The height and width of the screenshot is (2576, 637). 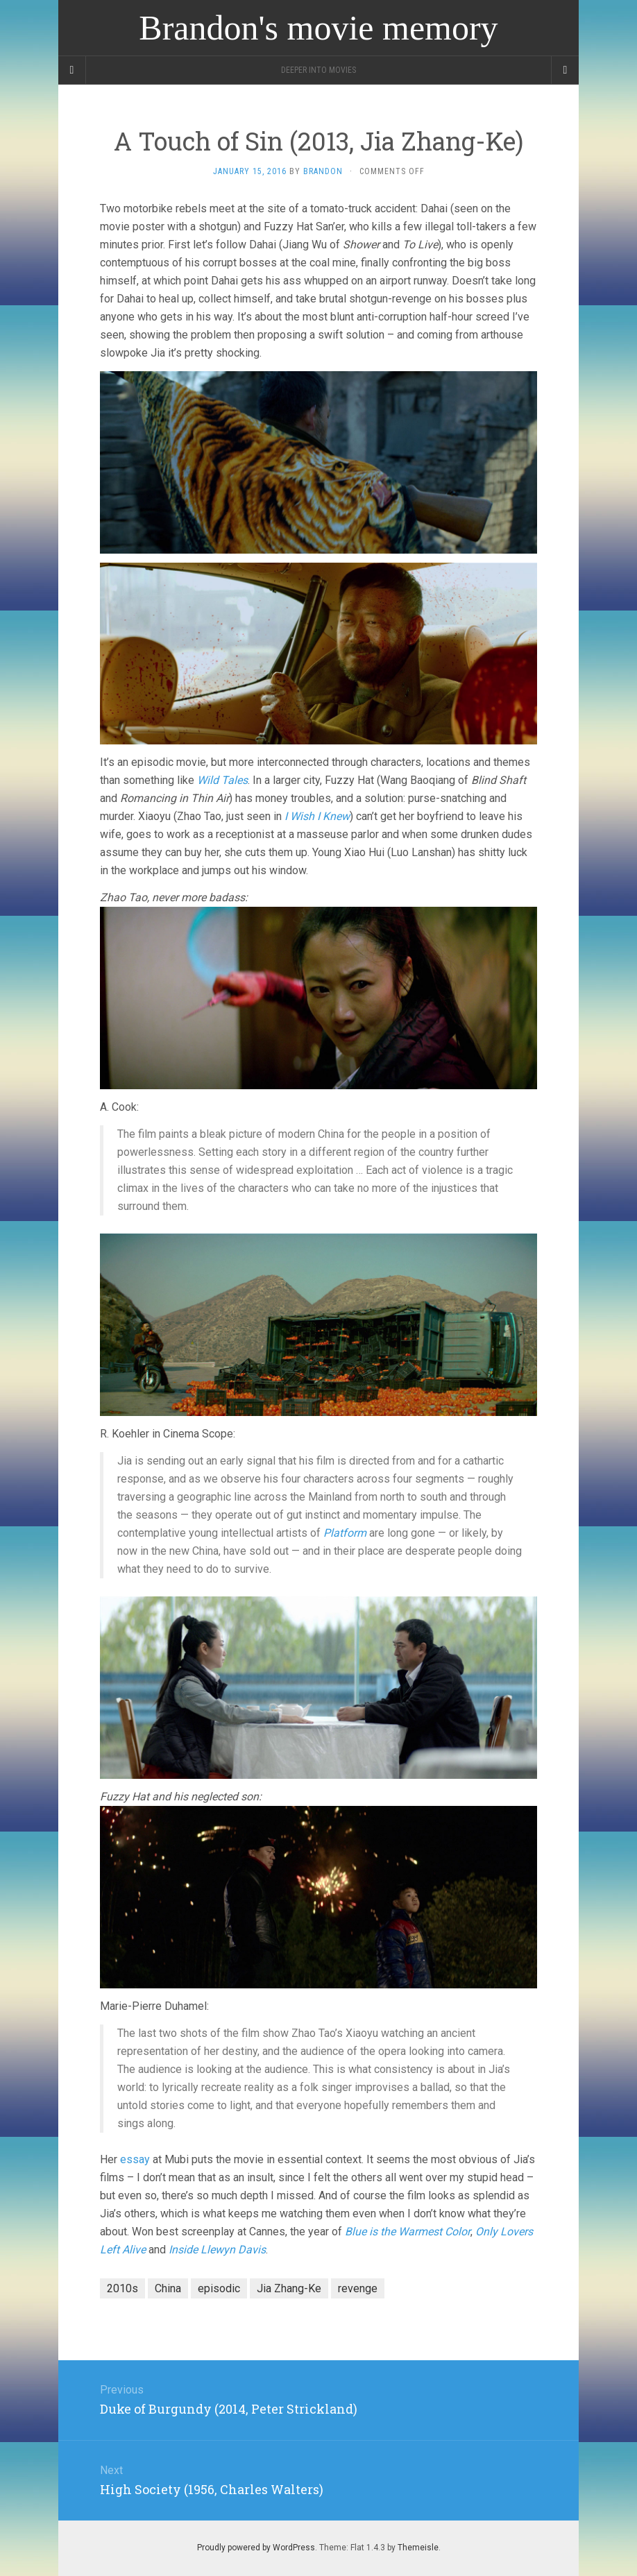 What do you see at coordinates (219, 2288) in the screenshot?
I see `episodic` at bounding box center [219, 2288].